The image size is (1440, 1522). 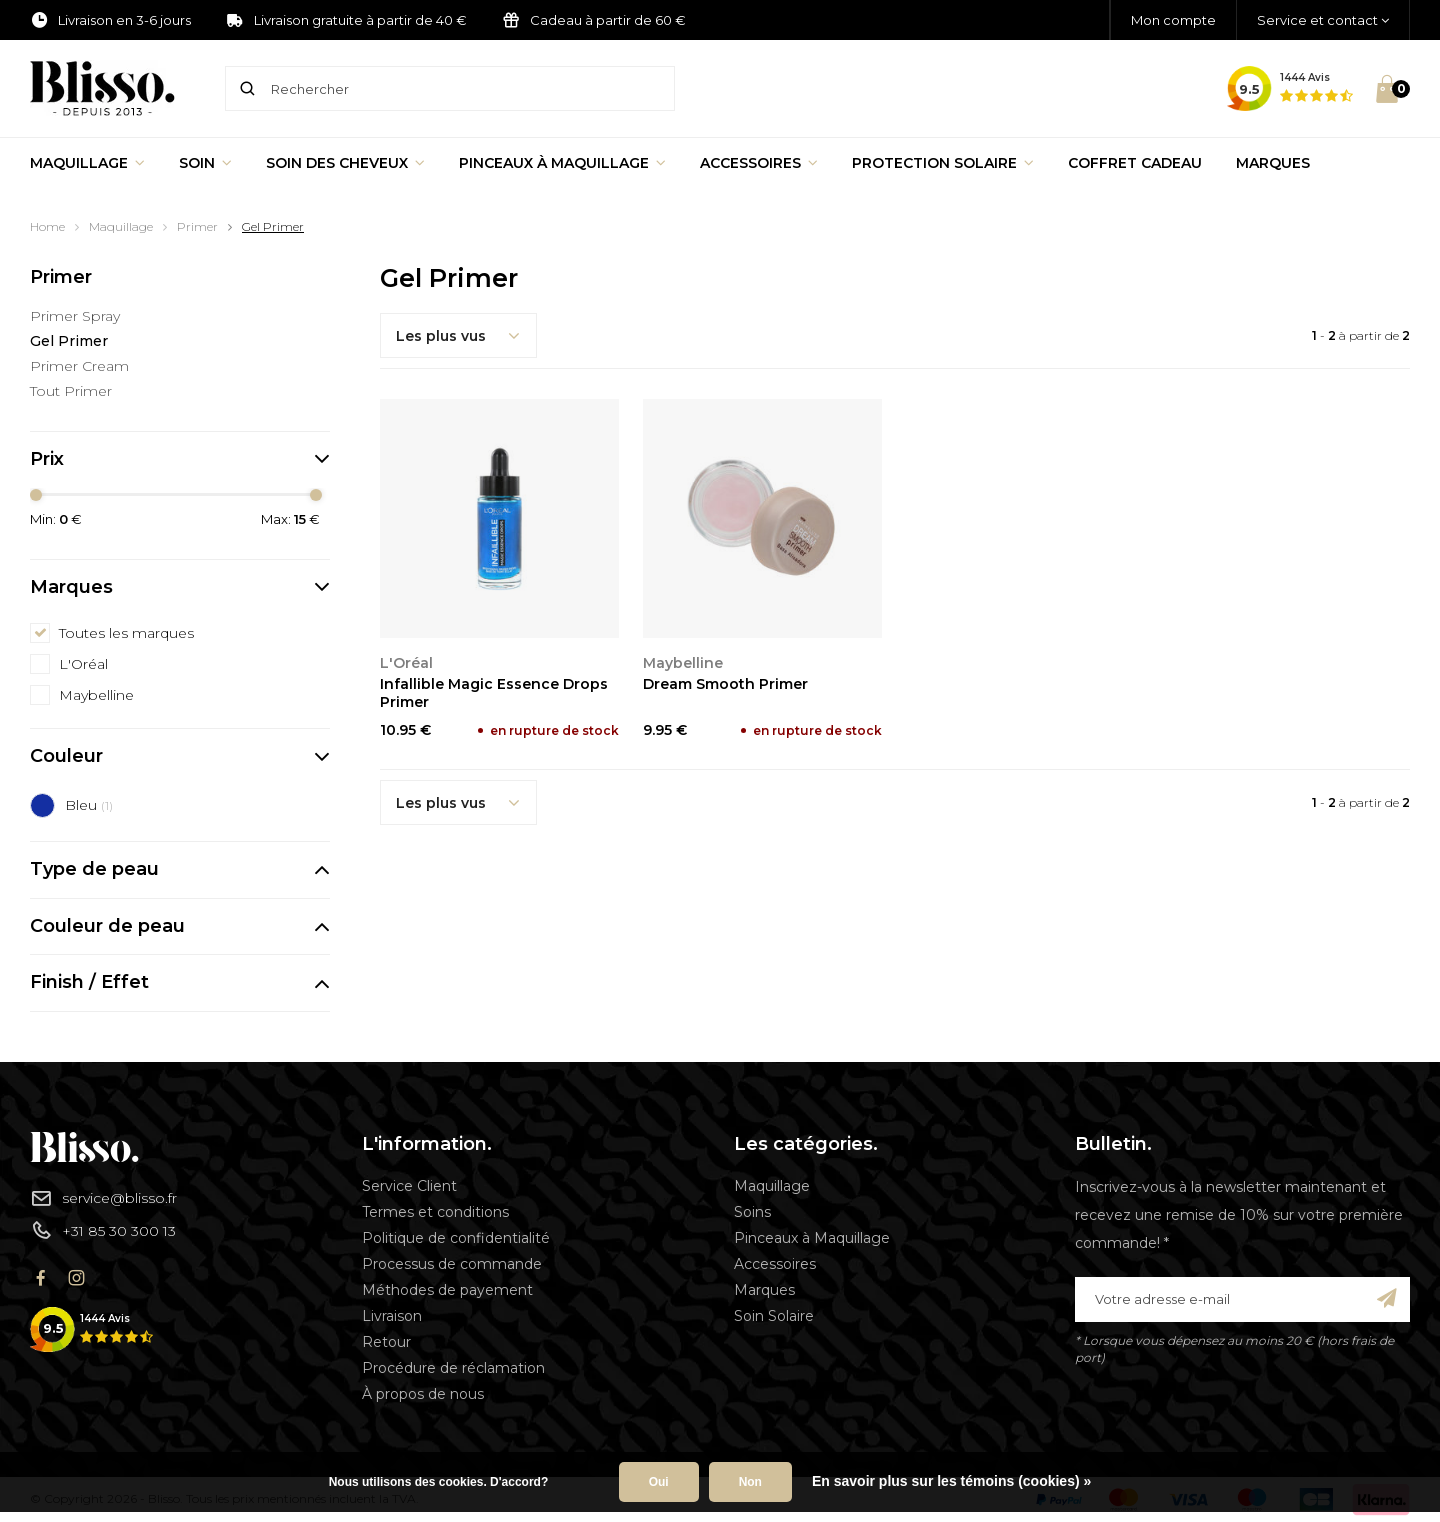 I want to click on À propos de nous, so click(x=423, y=1394).